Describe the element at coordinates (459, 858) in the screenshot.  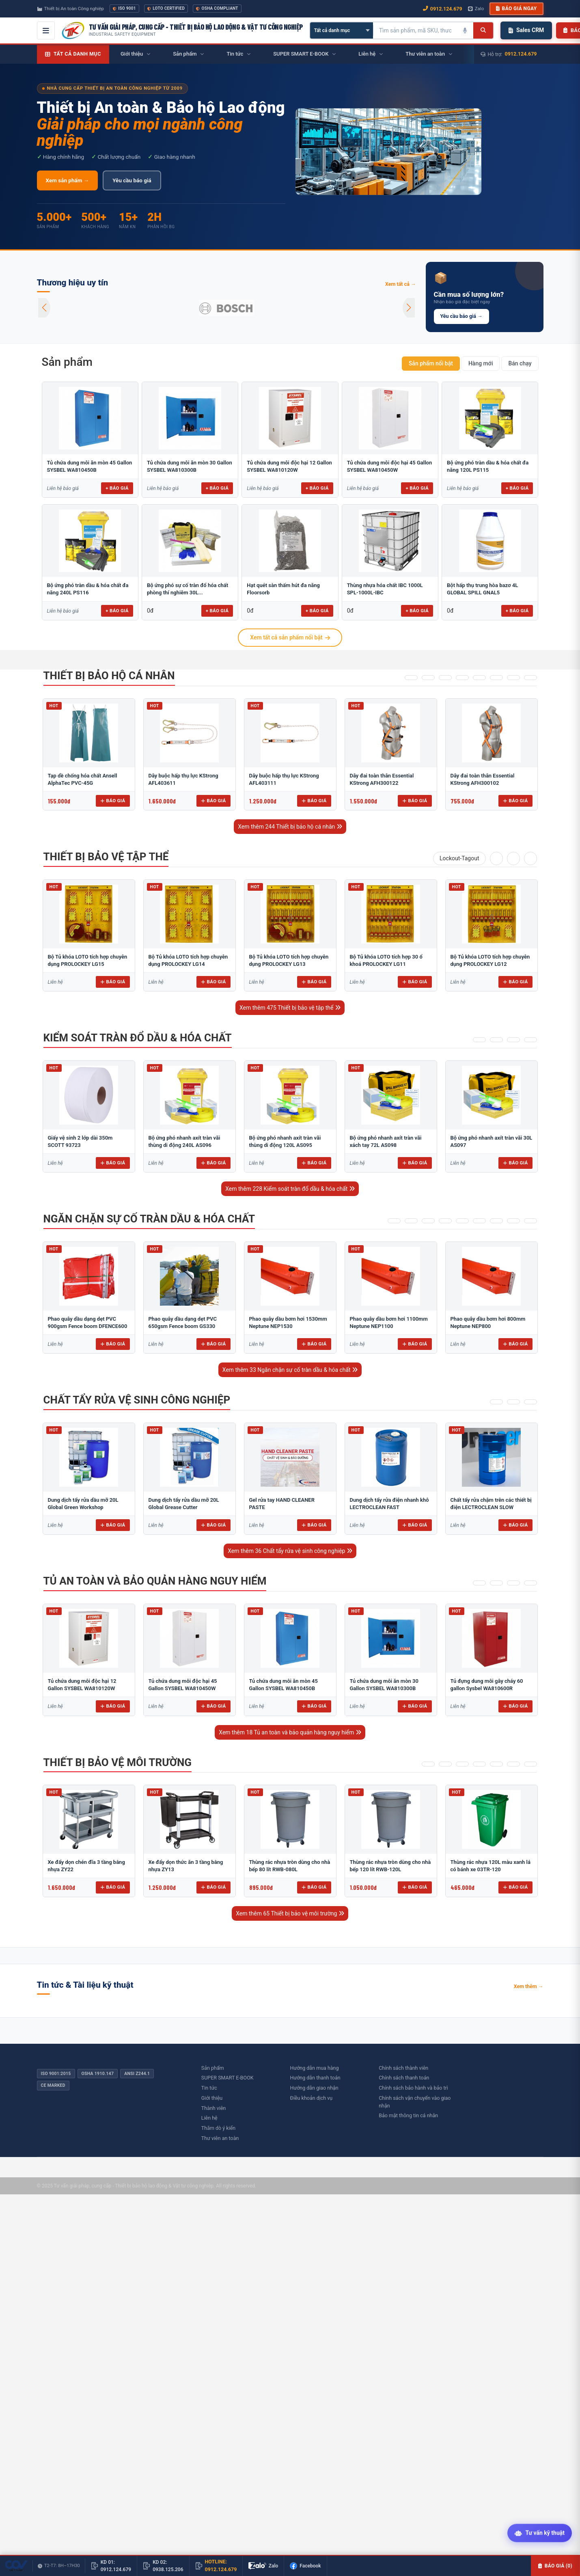
I see `Lockout-Tagout` at that location.